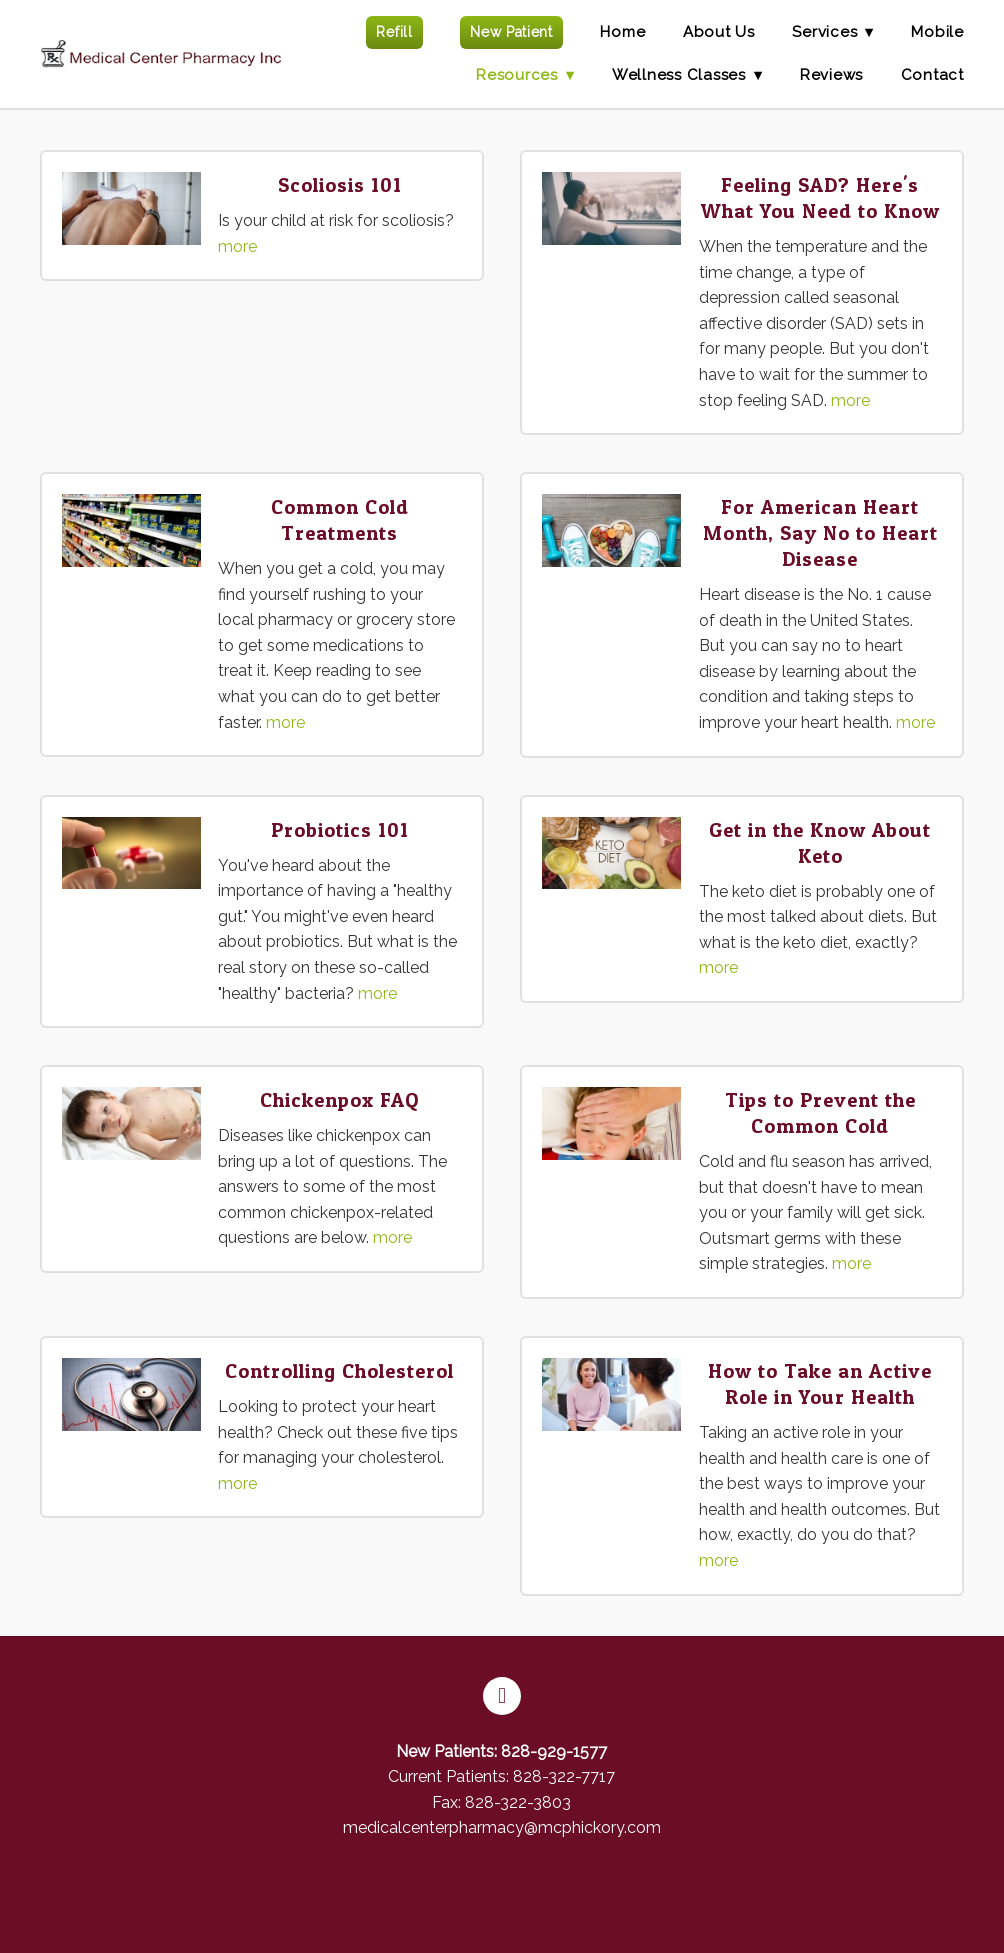 The width and height of the screenshot is (1004, 1953). I want to click on Contact, so click(932, 75).